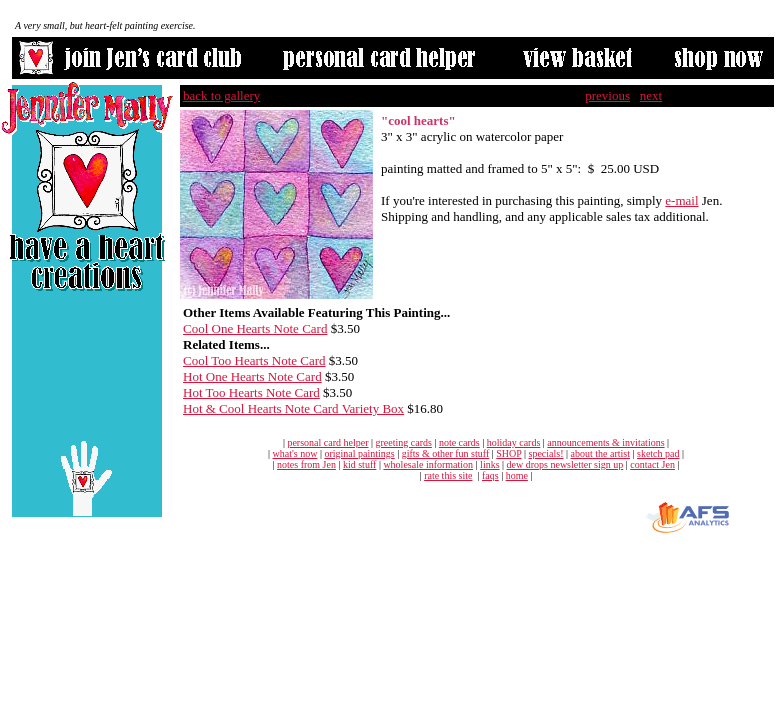 The height and width of the screenshot is (720, 780). Describe the element at coordinates (359, 453) in the screenshot. I see `original paintings` at that location.